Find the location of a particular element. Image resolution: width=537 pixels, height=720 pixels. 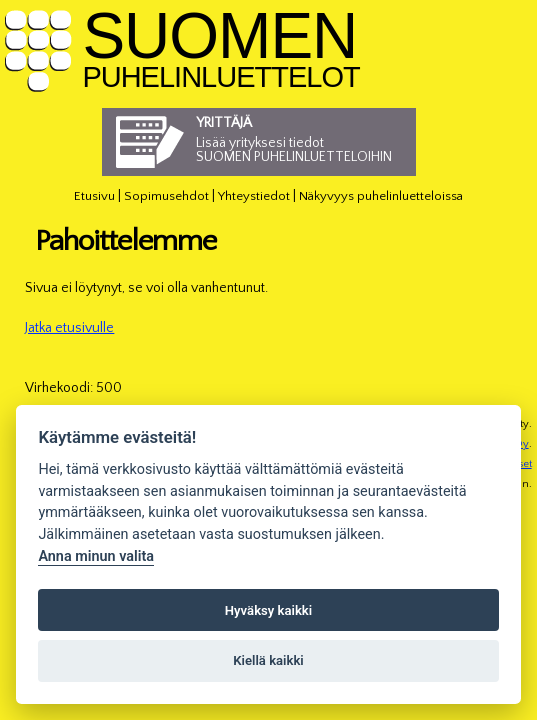

Yhteystiedot is located at coordinates (254, 196).